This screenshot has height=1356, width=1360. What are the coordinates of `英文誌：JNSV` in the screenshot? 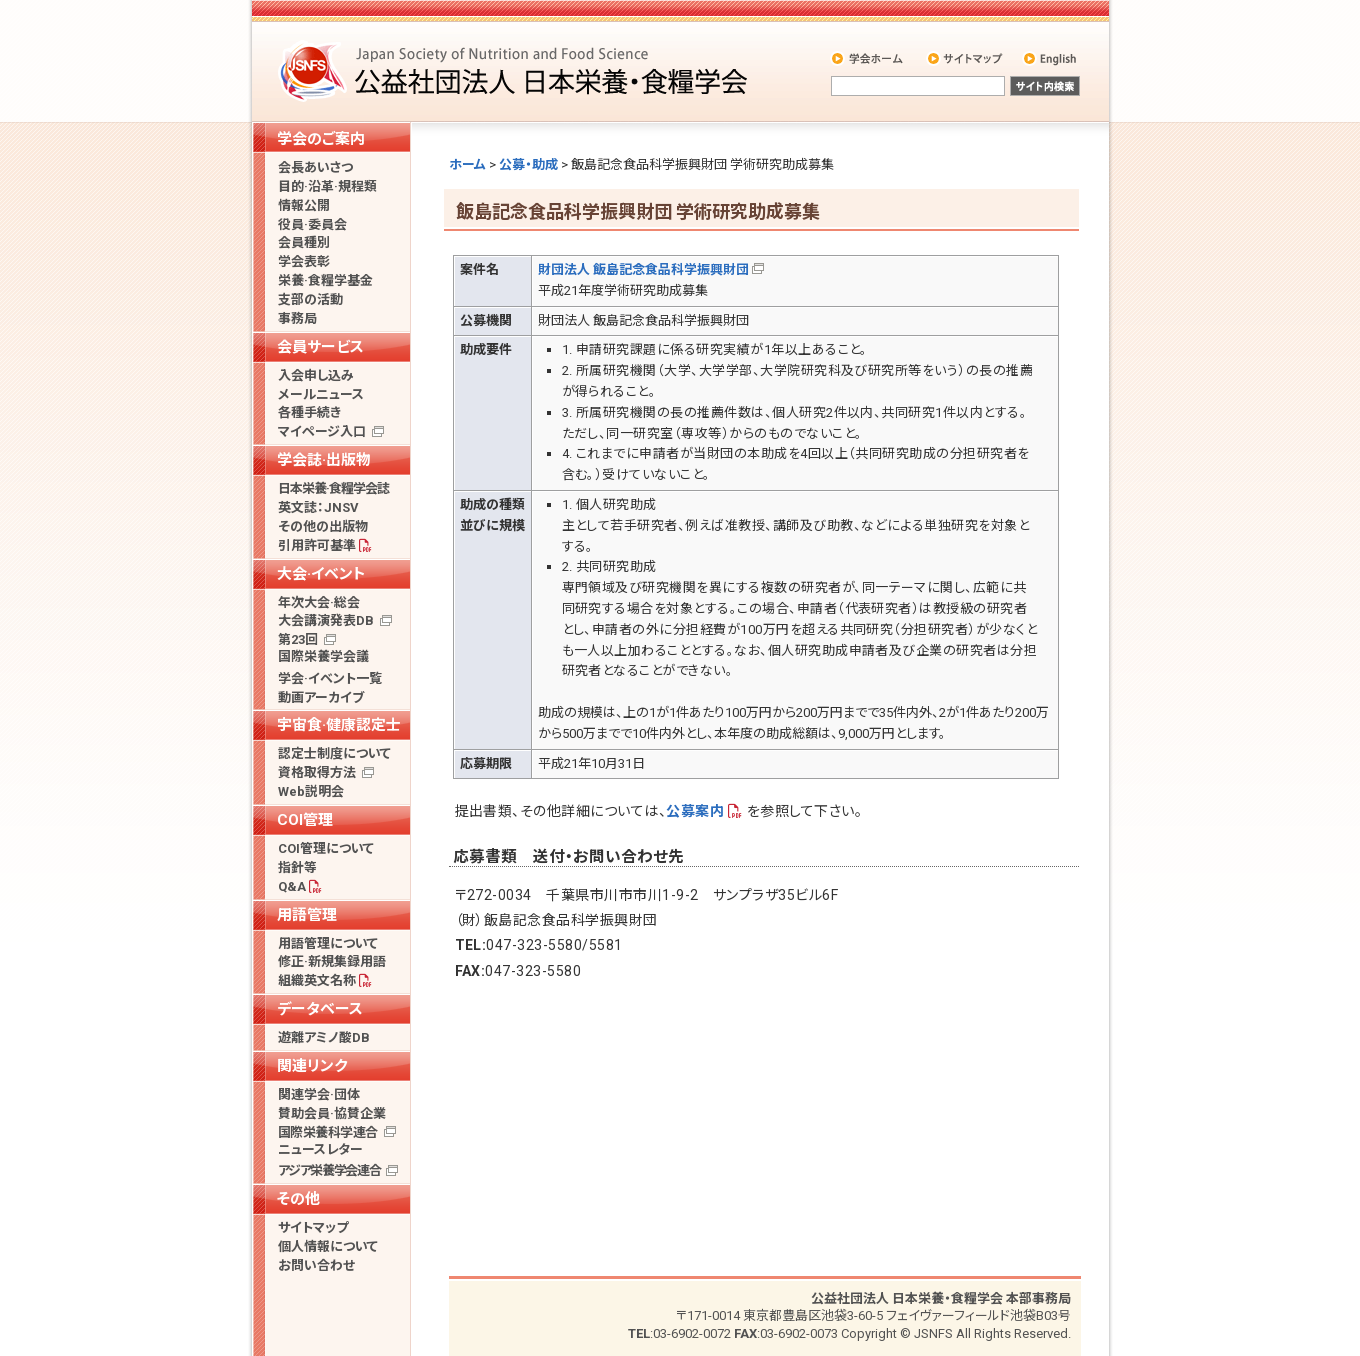 It's located at (318, 507).